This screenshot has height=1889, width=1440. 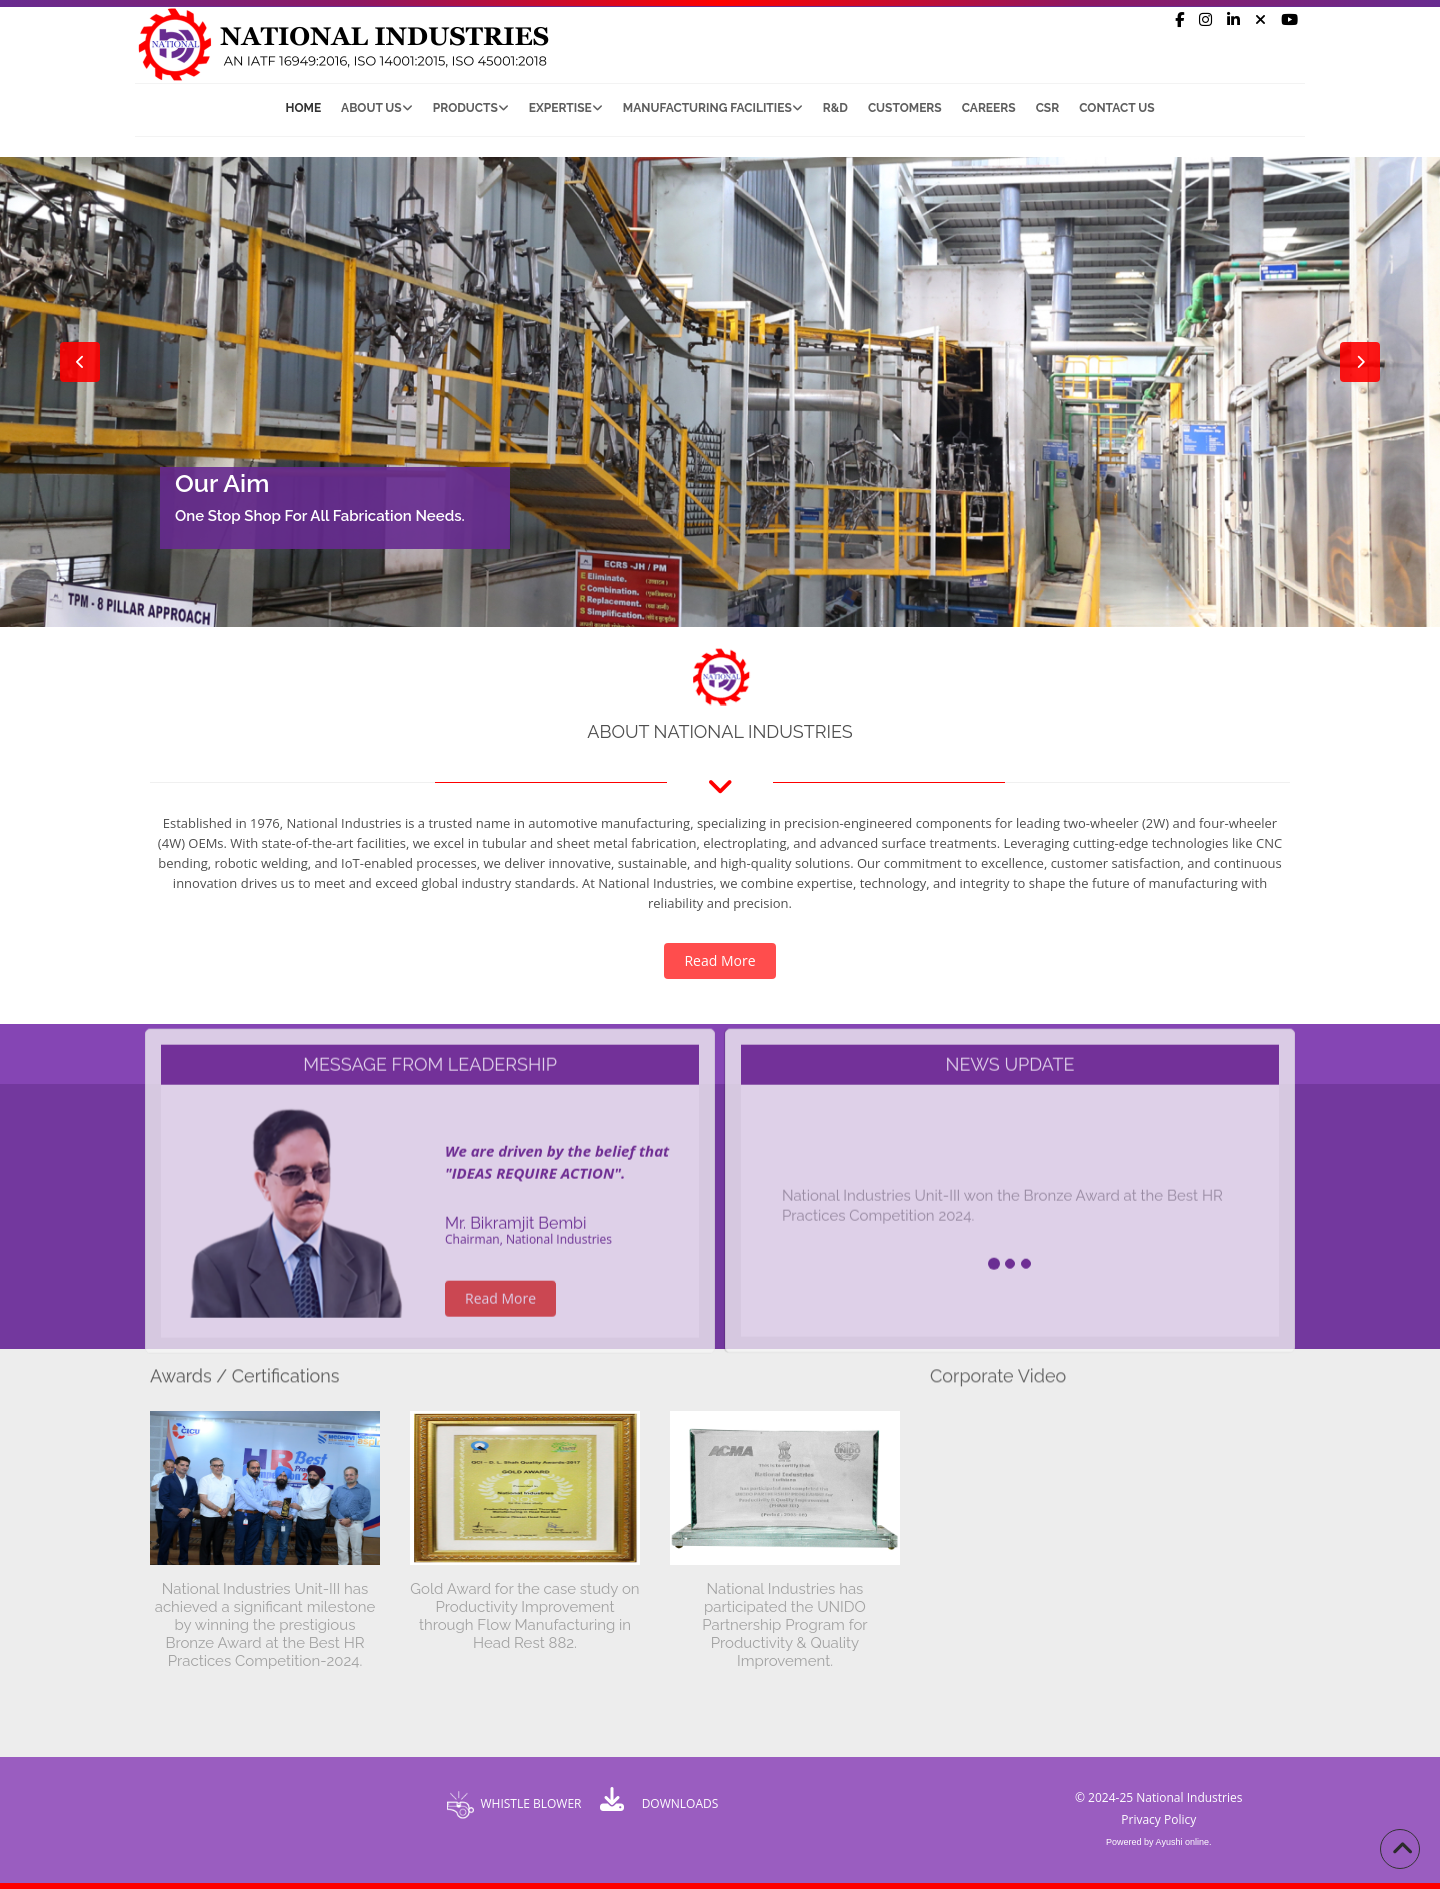 What do you see at coordinates (530, 1803) in the screenshot?
I see `WHISTLE BLOWER` at bounding box center [530, 1803].